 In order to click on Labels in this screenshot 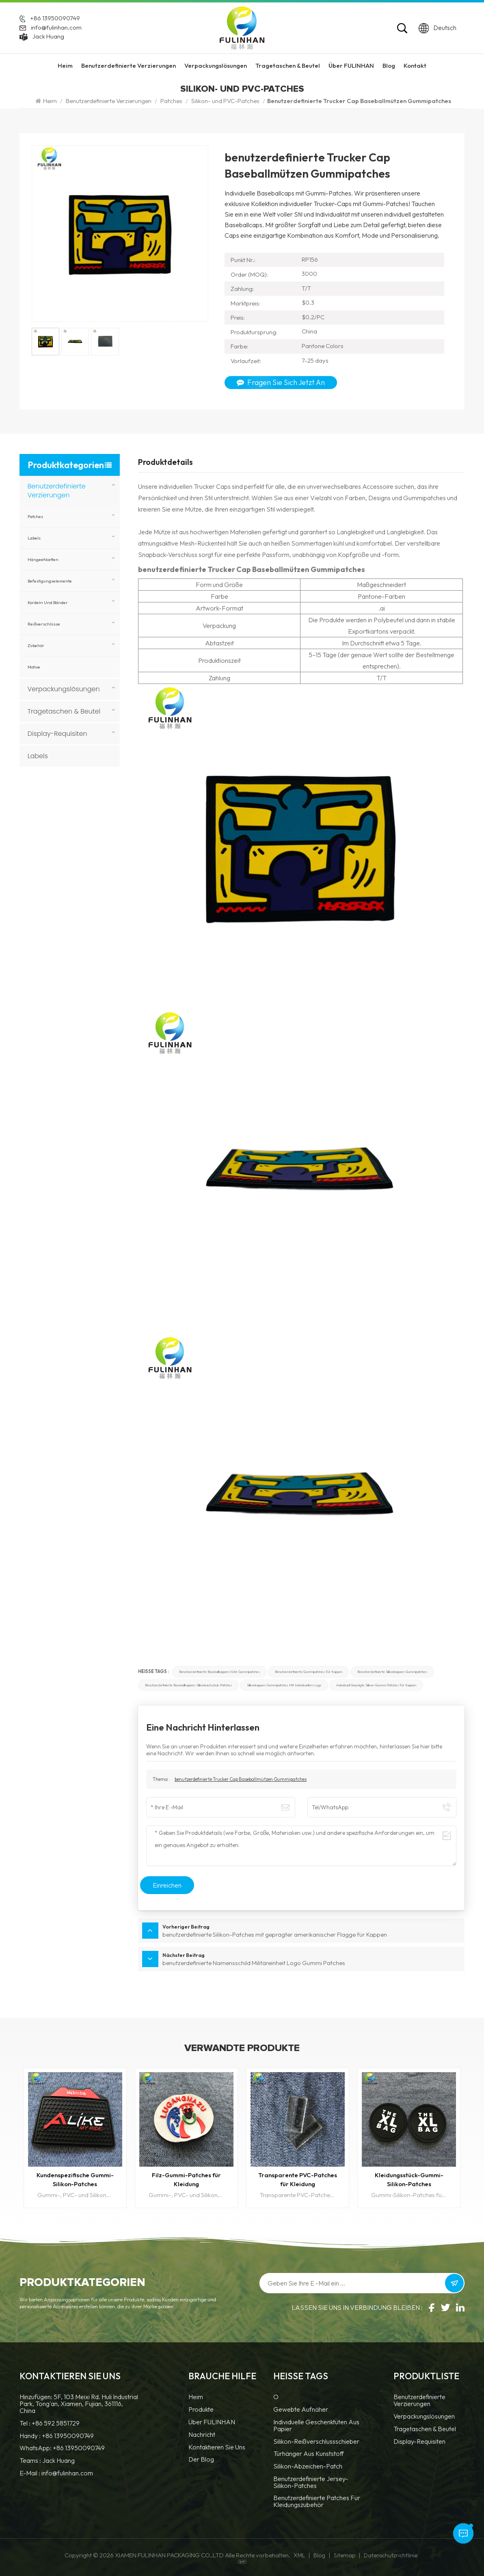, I will do `click(34, 538)`.